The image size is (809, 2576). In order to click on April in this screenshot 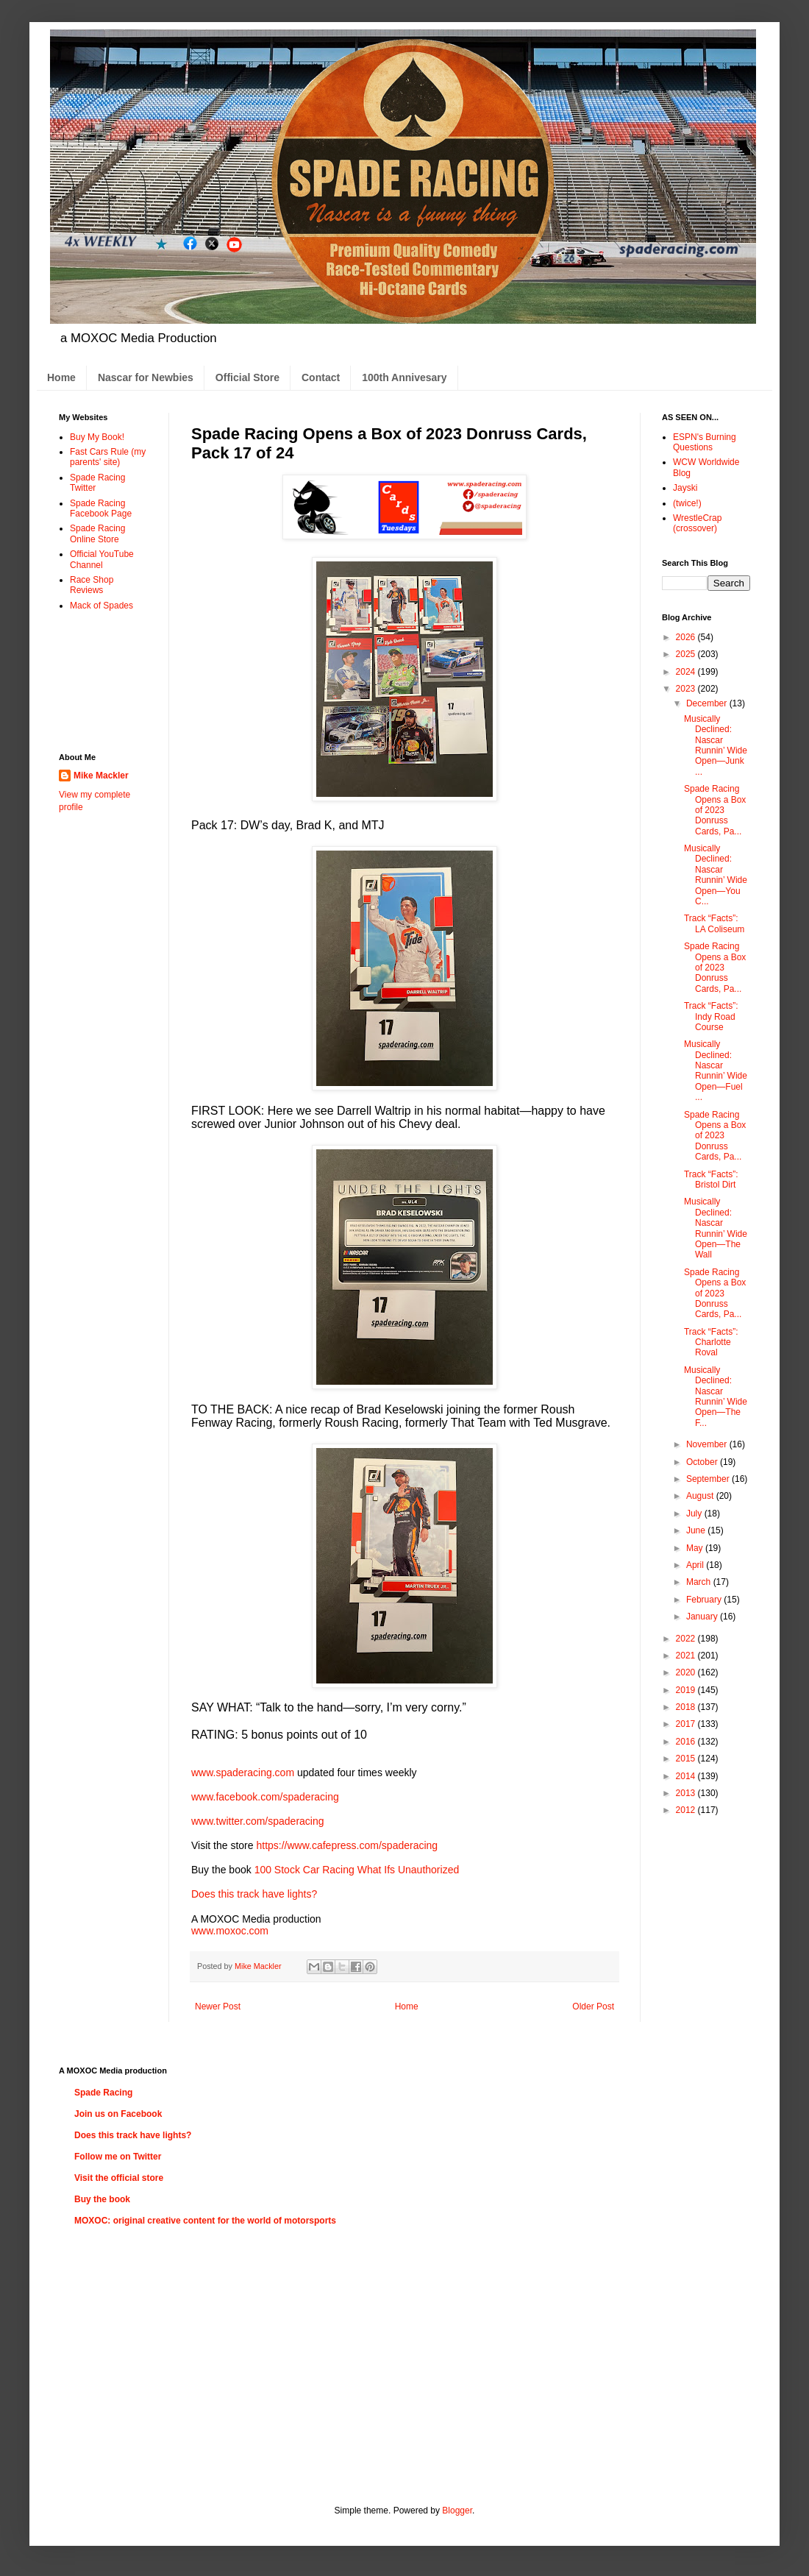, I will do `click(696, 1565)`.